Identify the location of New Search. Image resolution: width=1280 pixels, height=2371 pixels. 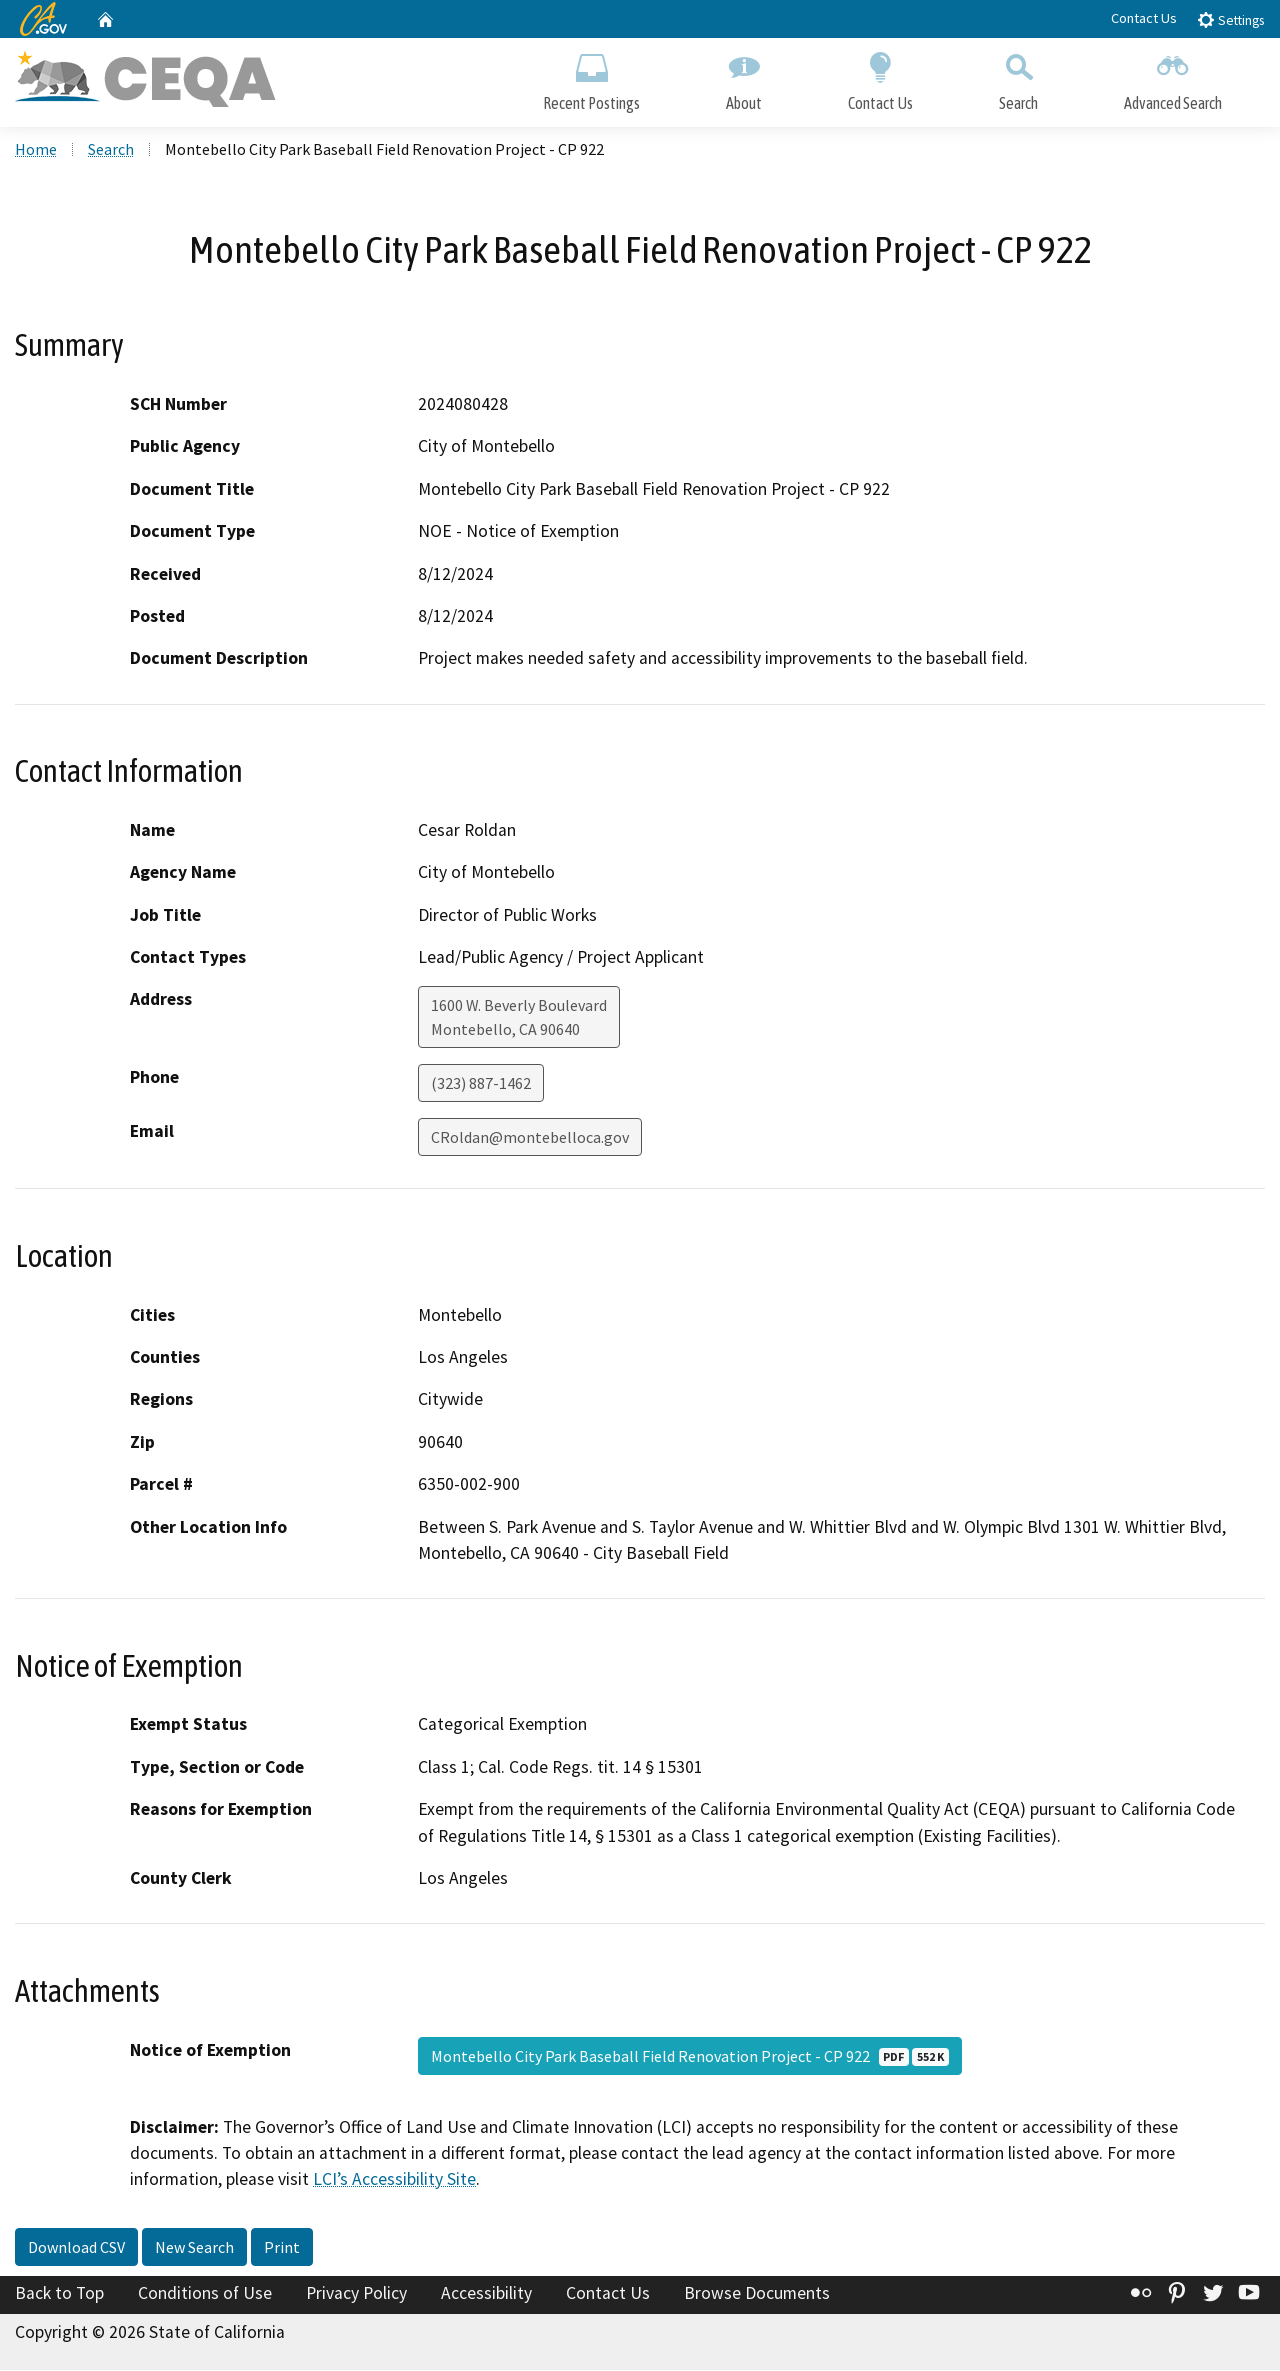
(194, 2249).